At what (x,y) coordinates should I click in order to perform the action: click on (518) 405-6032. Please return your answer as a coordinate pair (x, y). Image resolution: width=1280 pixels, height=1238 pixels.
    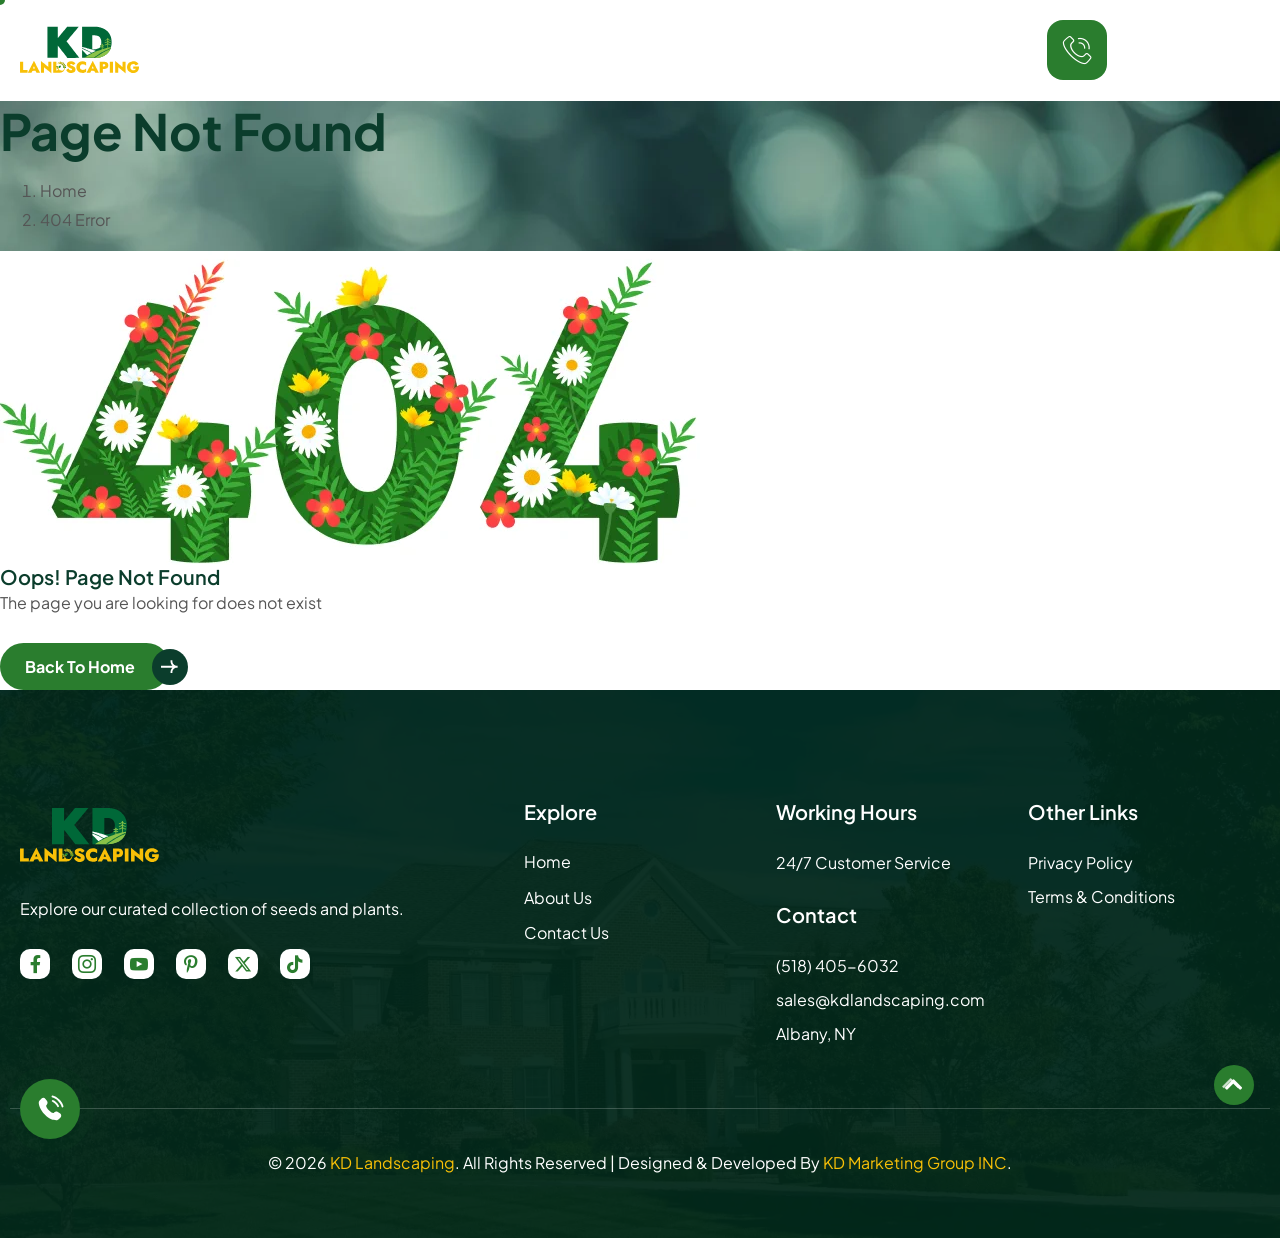
    Looking at the image, I should click on (1191, 65).